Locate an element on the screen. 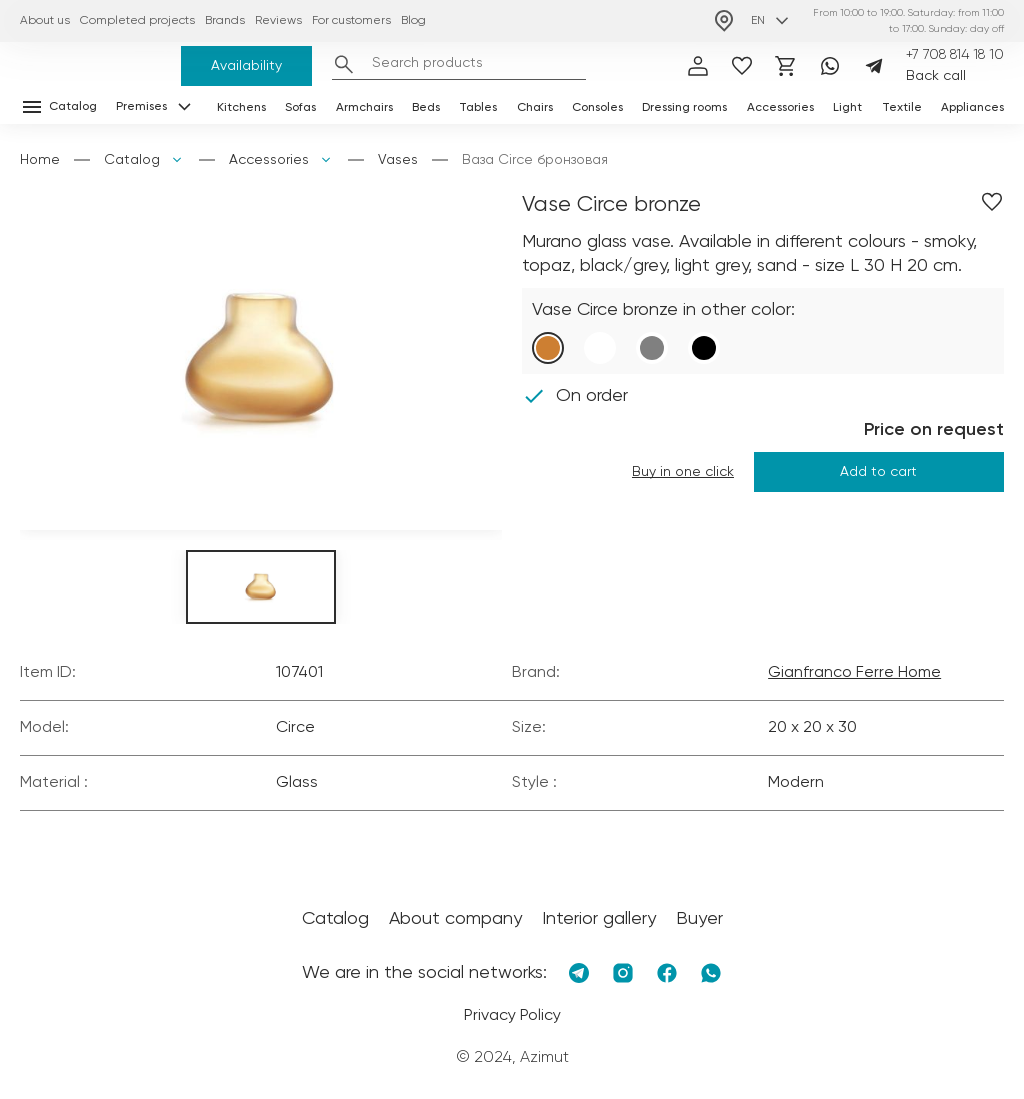 The height and width of the screenshot is (1099, 1024). [Найти] is located at coordinates (344, 64).